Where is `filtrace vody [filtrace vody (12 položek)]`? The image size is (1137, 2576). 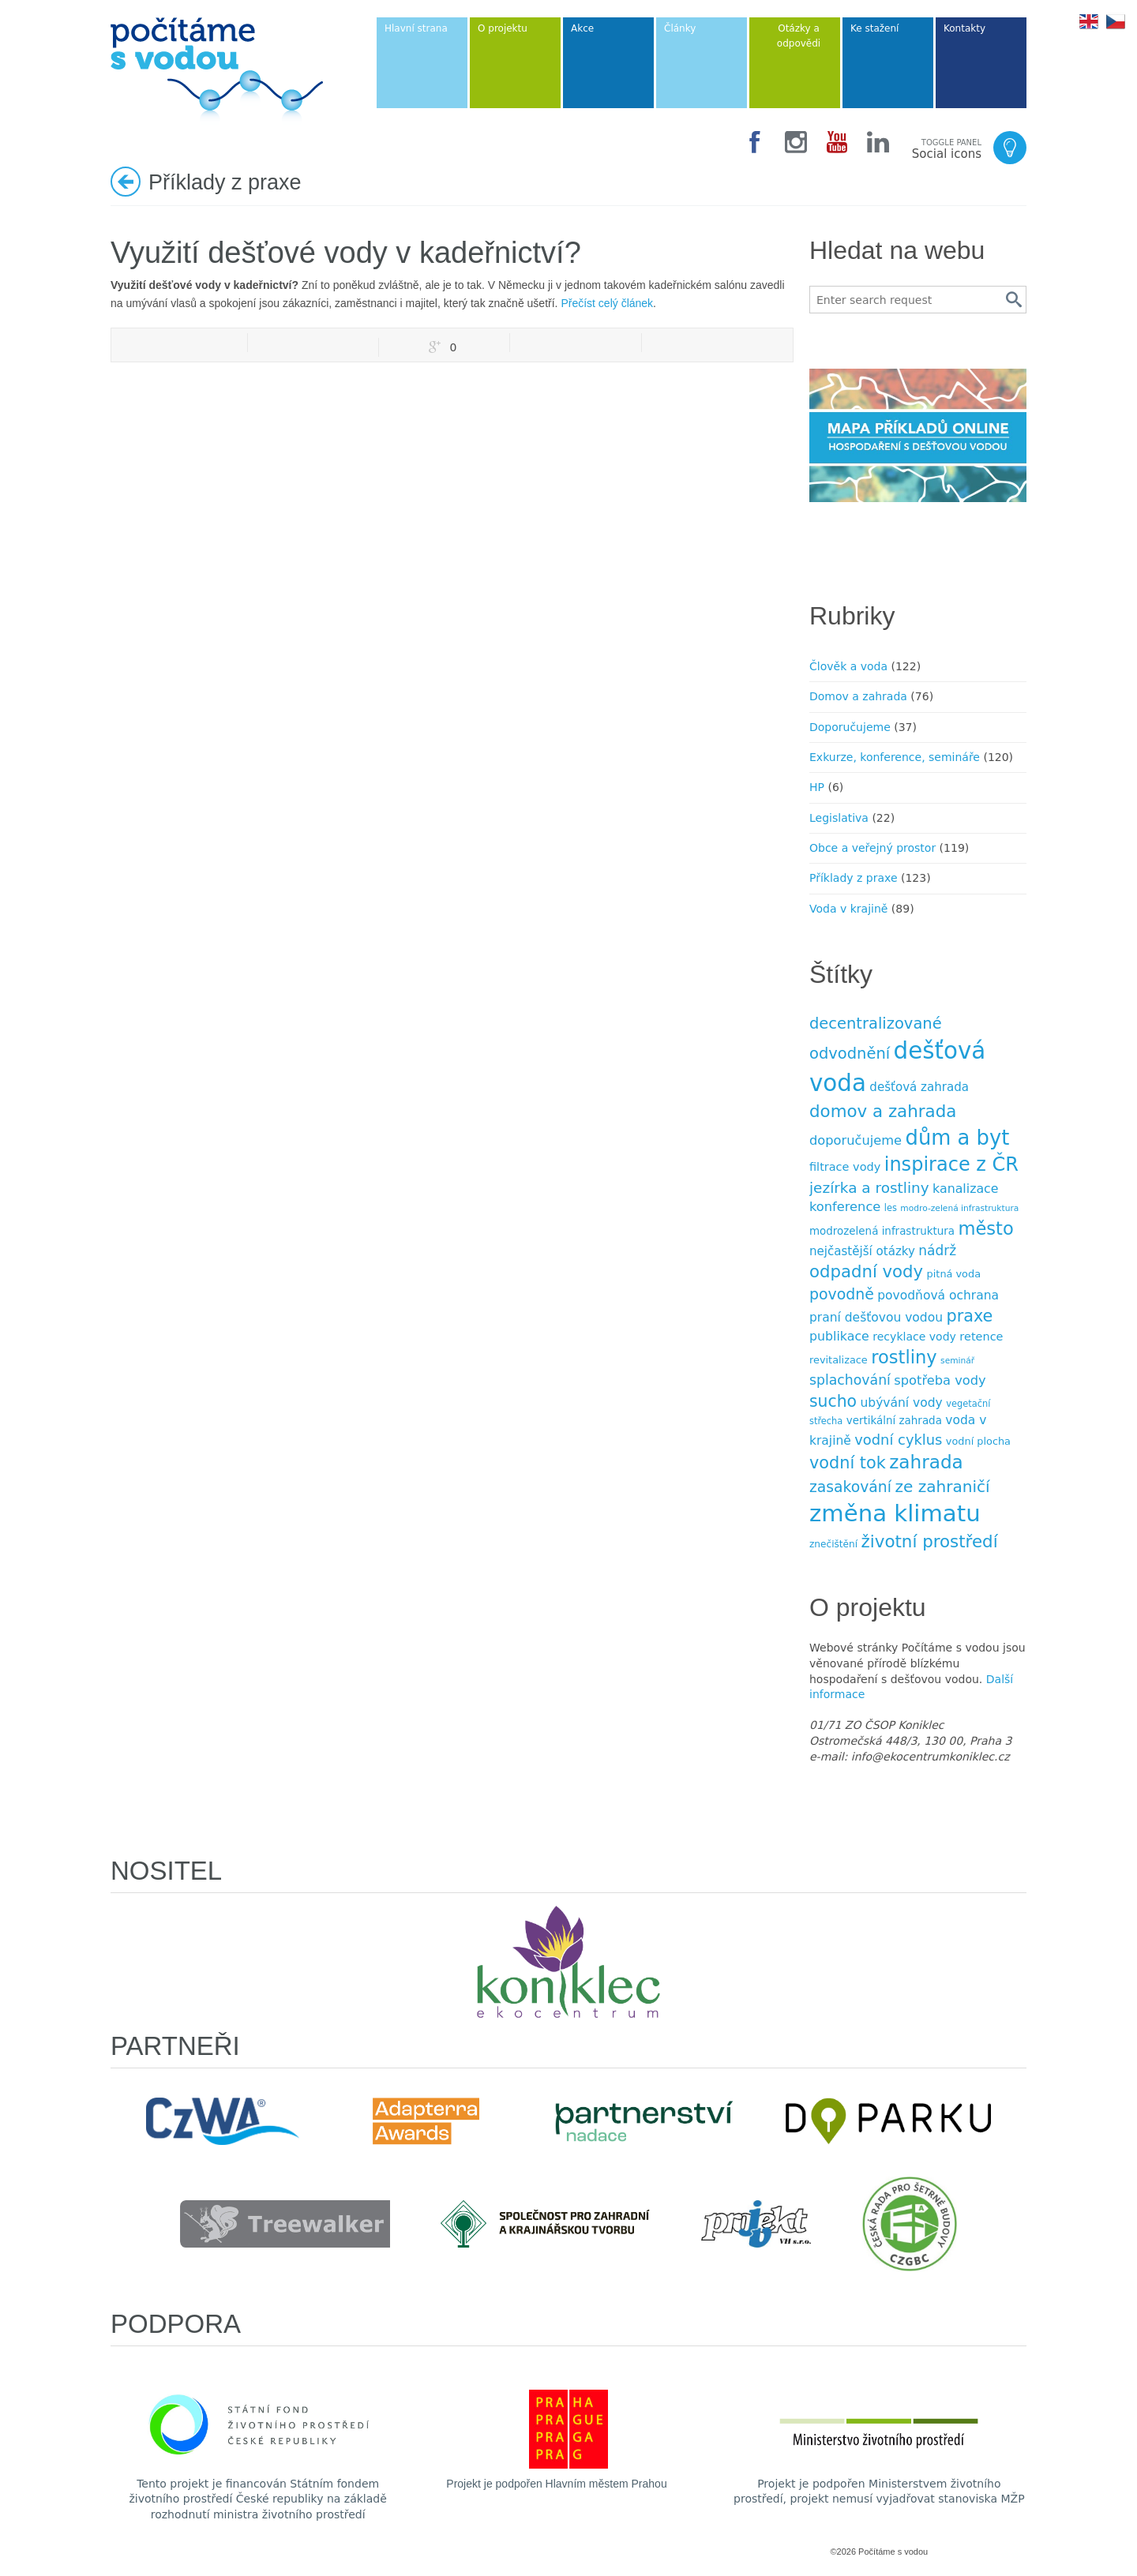 filtrace vody [filtrace vody (12 položek)] is located at coordinates (844, 1167).